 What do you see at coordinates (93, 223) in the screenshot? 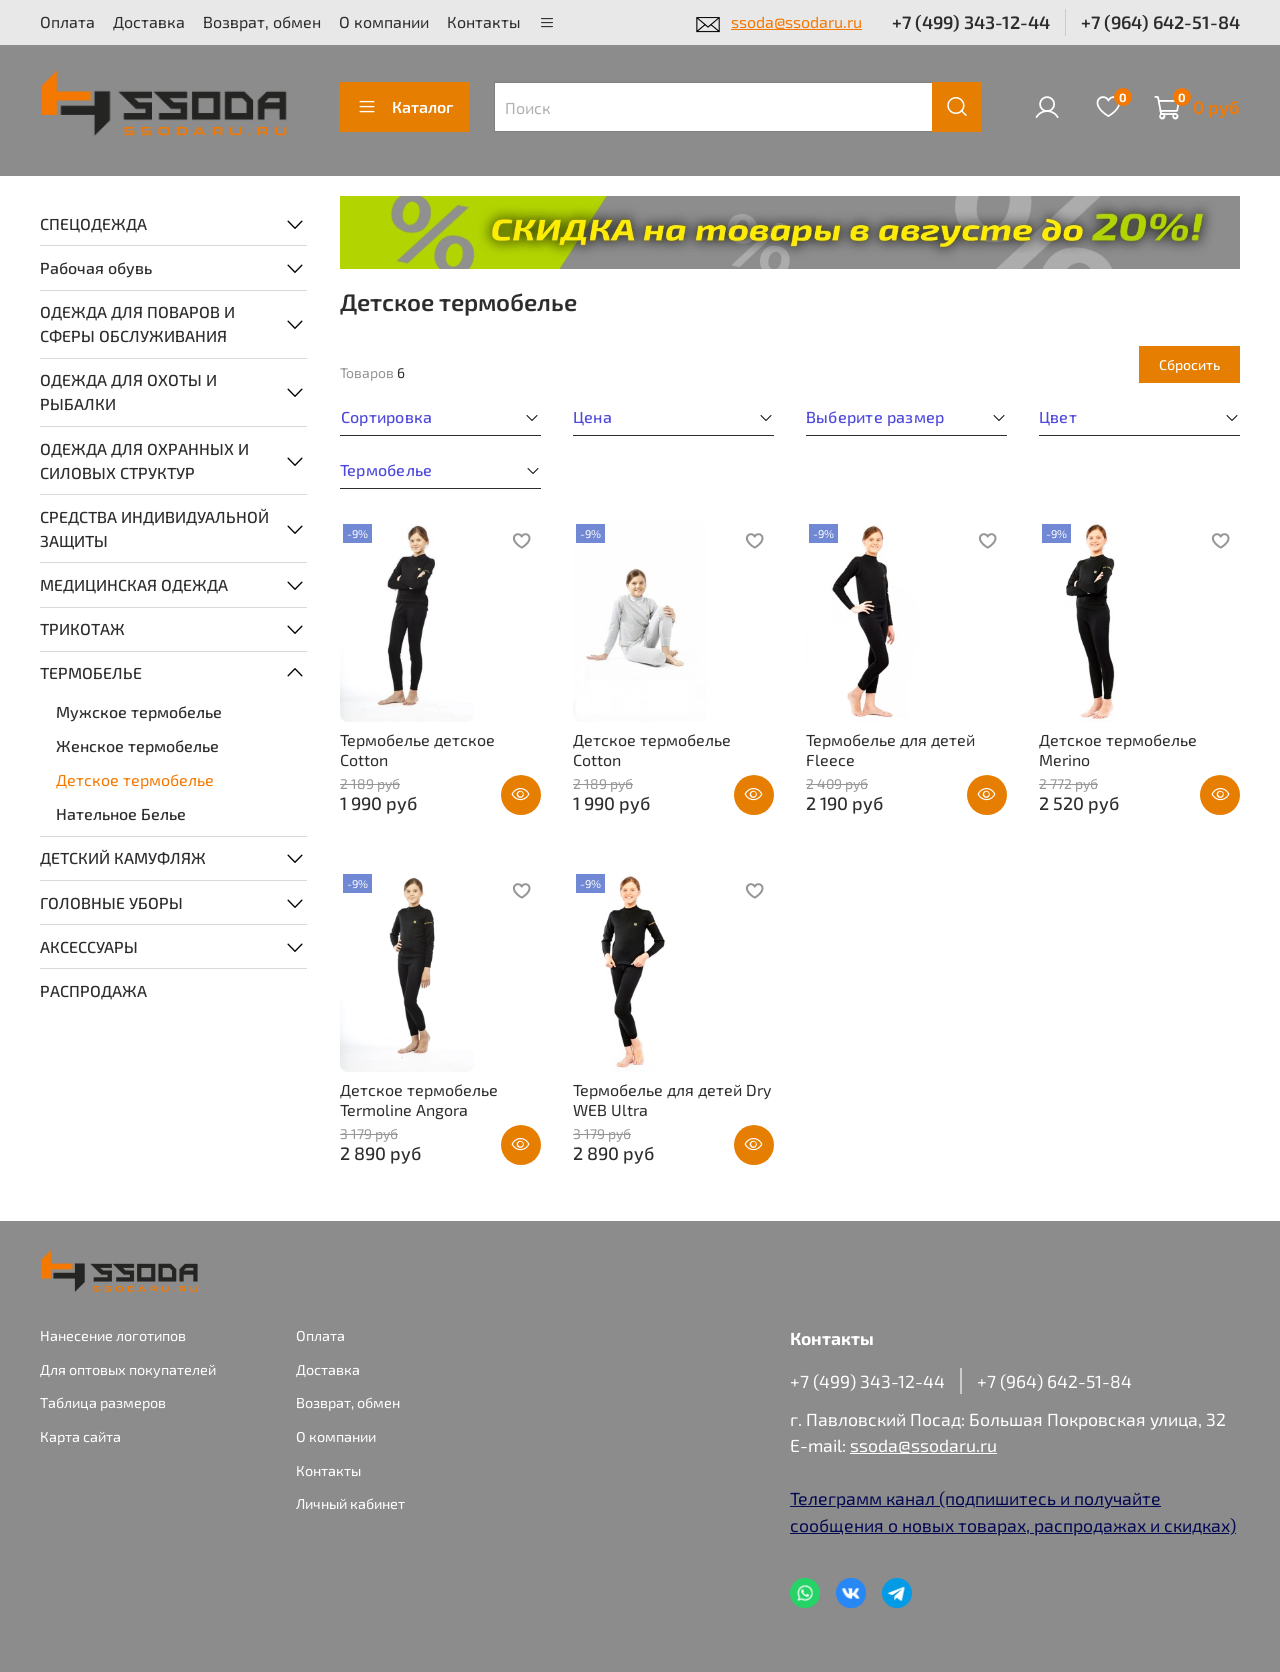
I see `СПЕЦОДЕЖДА` at bounding box center [93, 223].